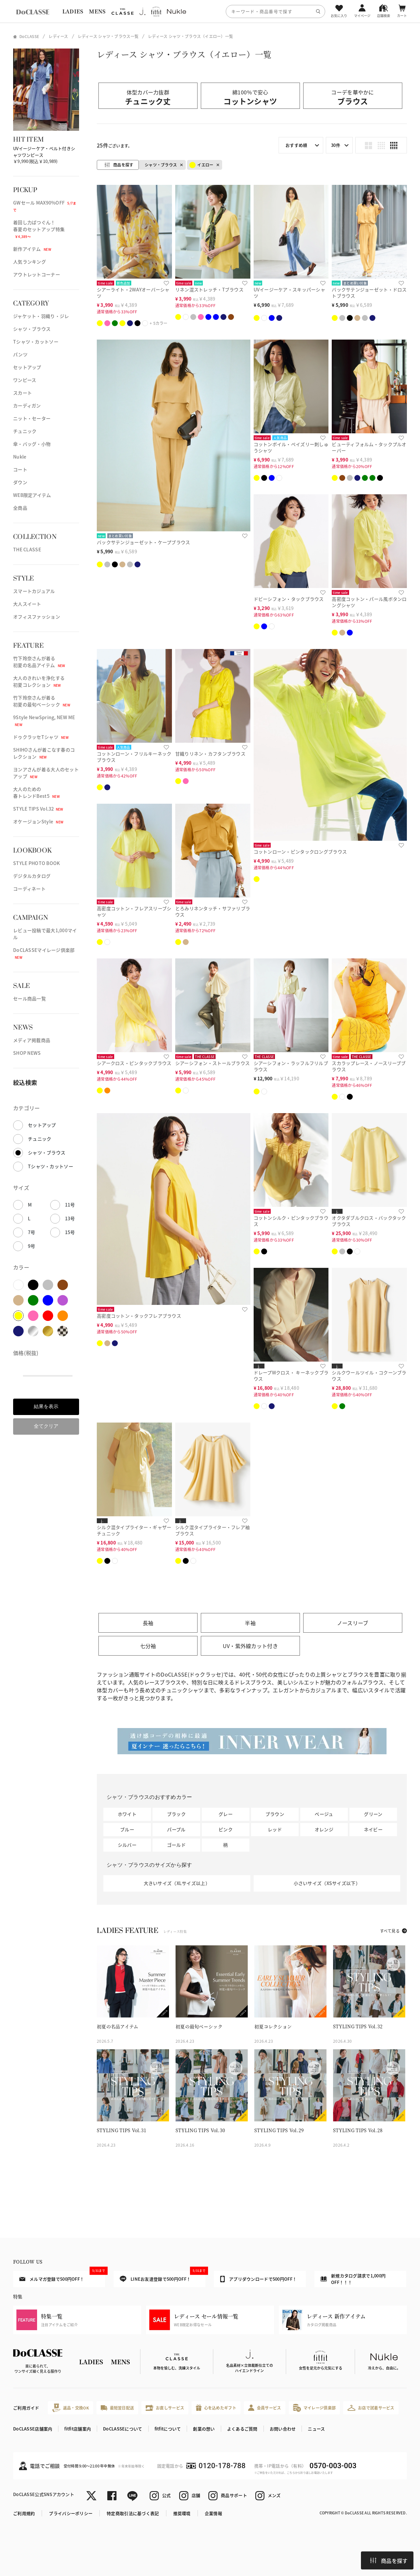  I want to click on ご利用ガイド, so click(26, 2408).